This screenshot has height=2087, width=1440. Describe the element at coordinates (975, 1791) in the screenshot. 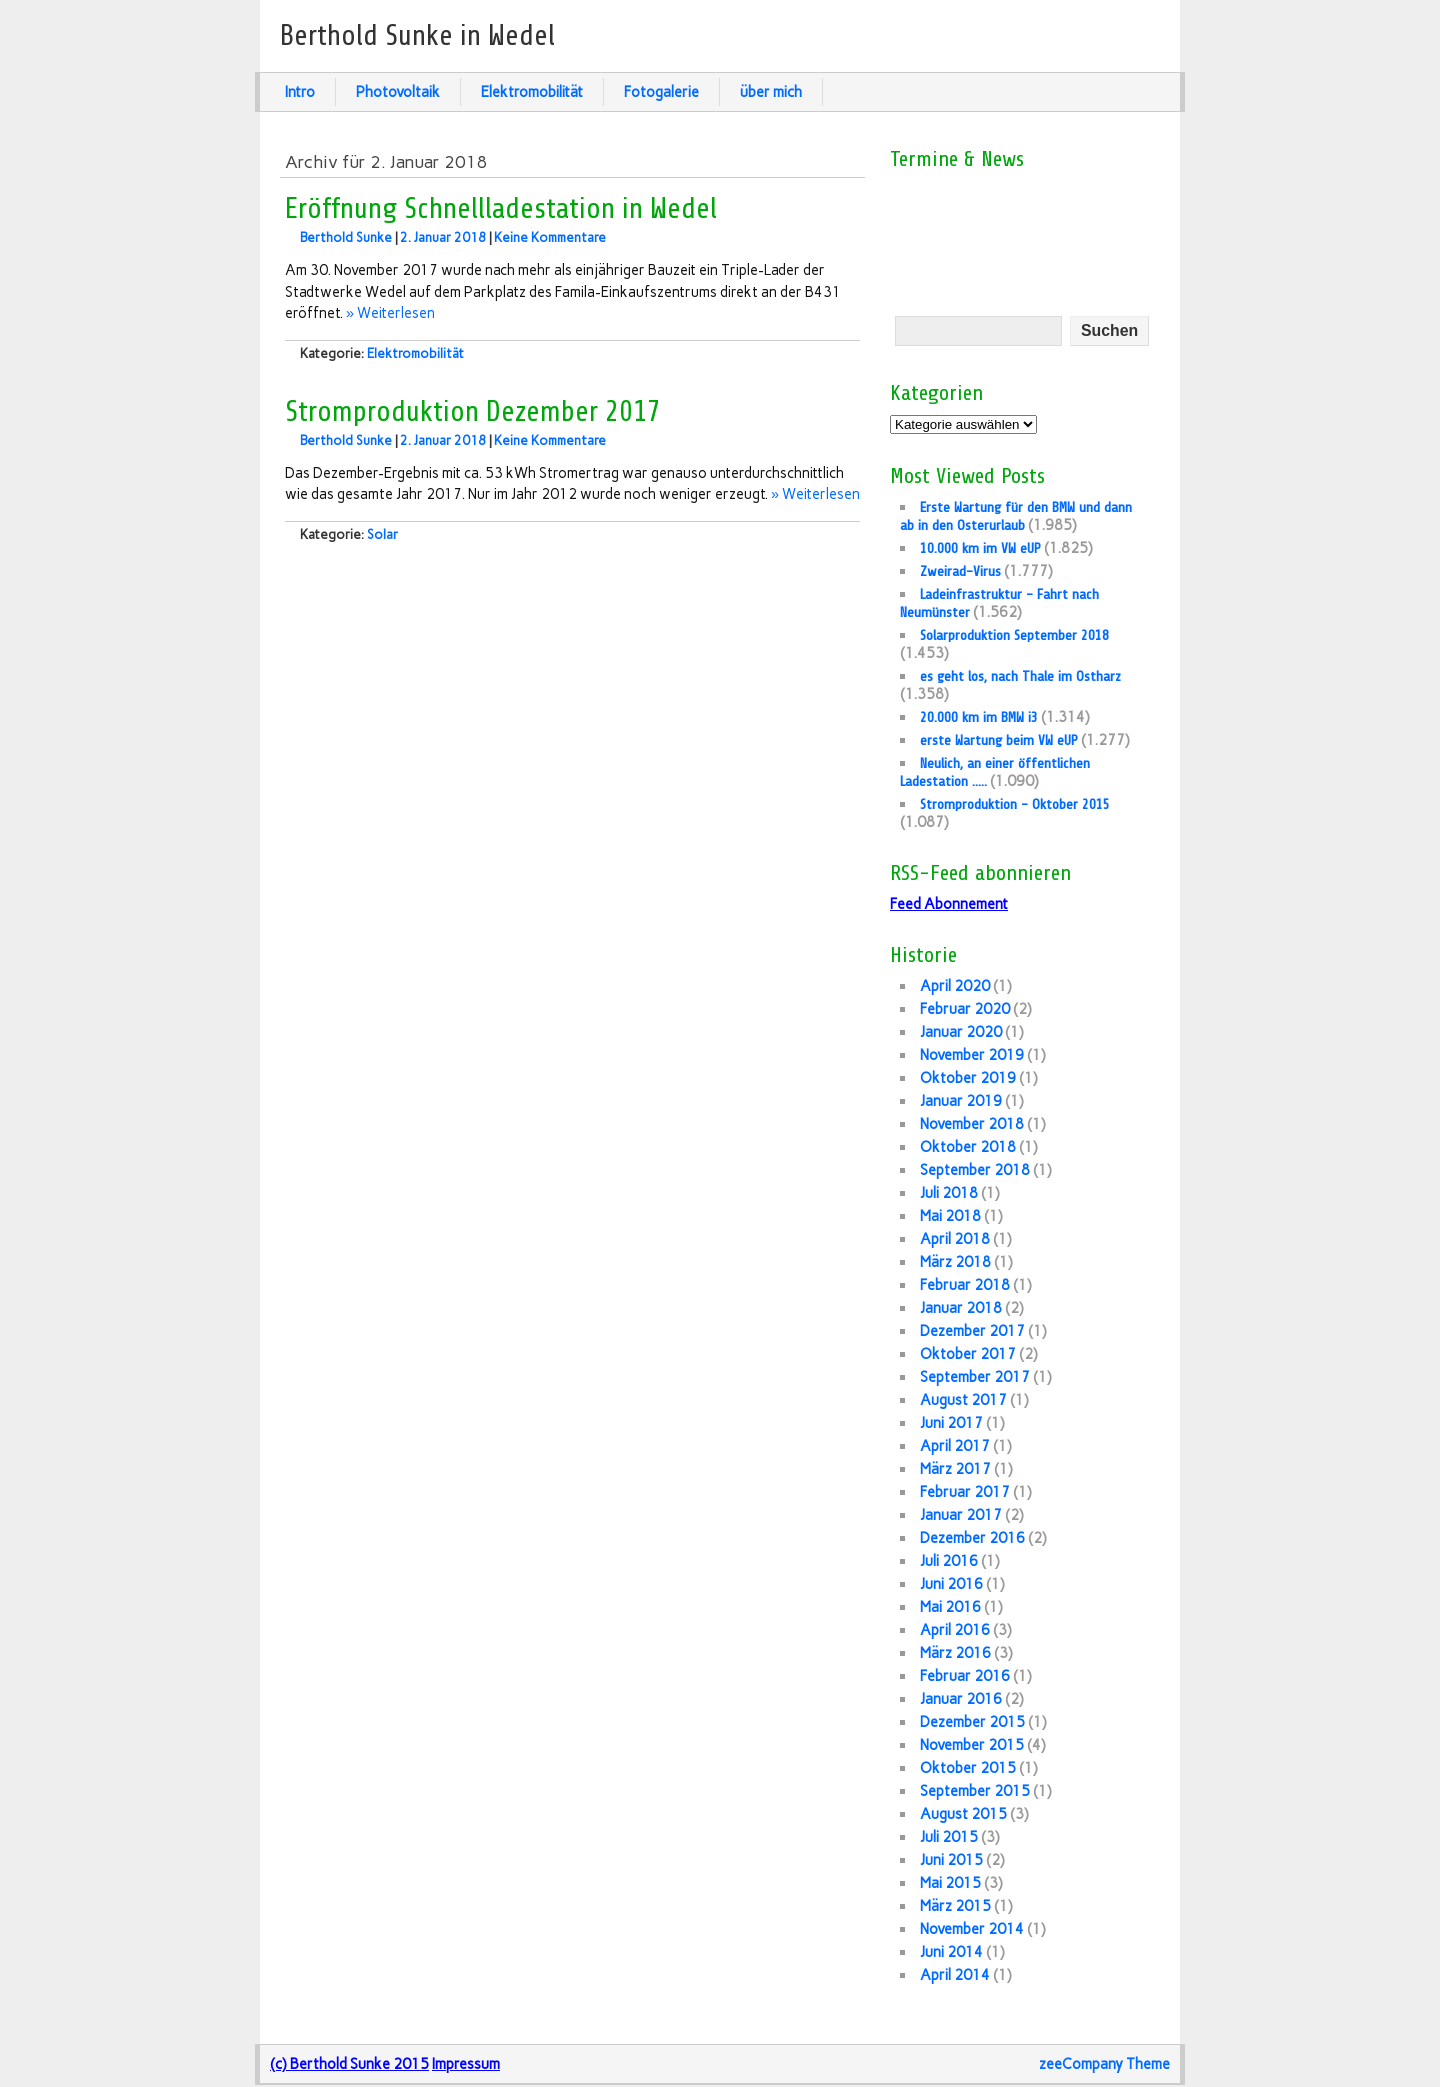

I see `September 2015` at that location.